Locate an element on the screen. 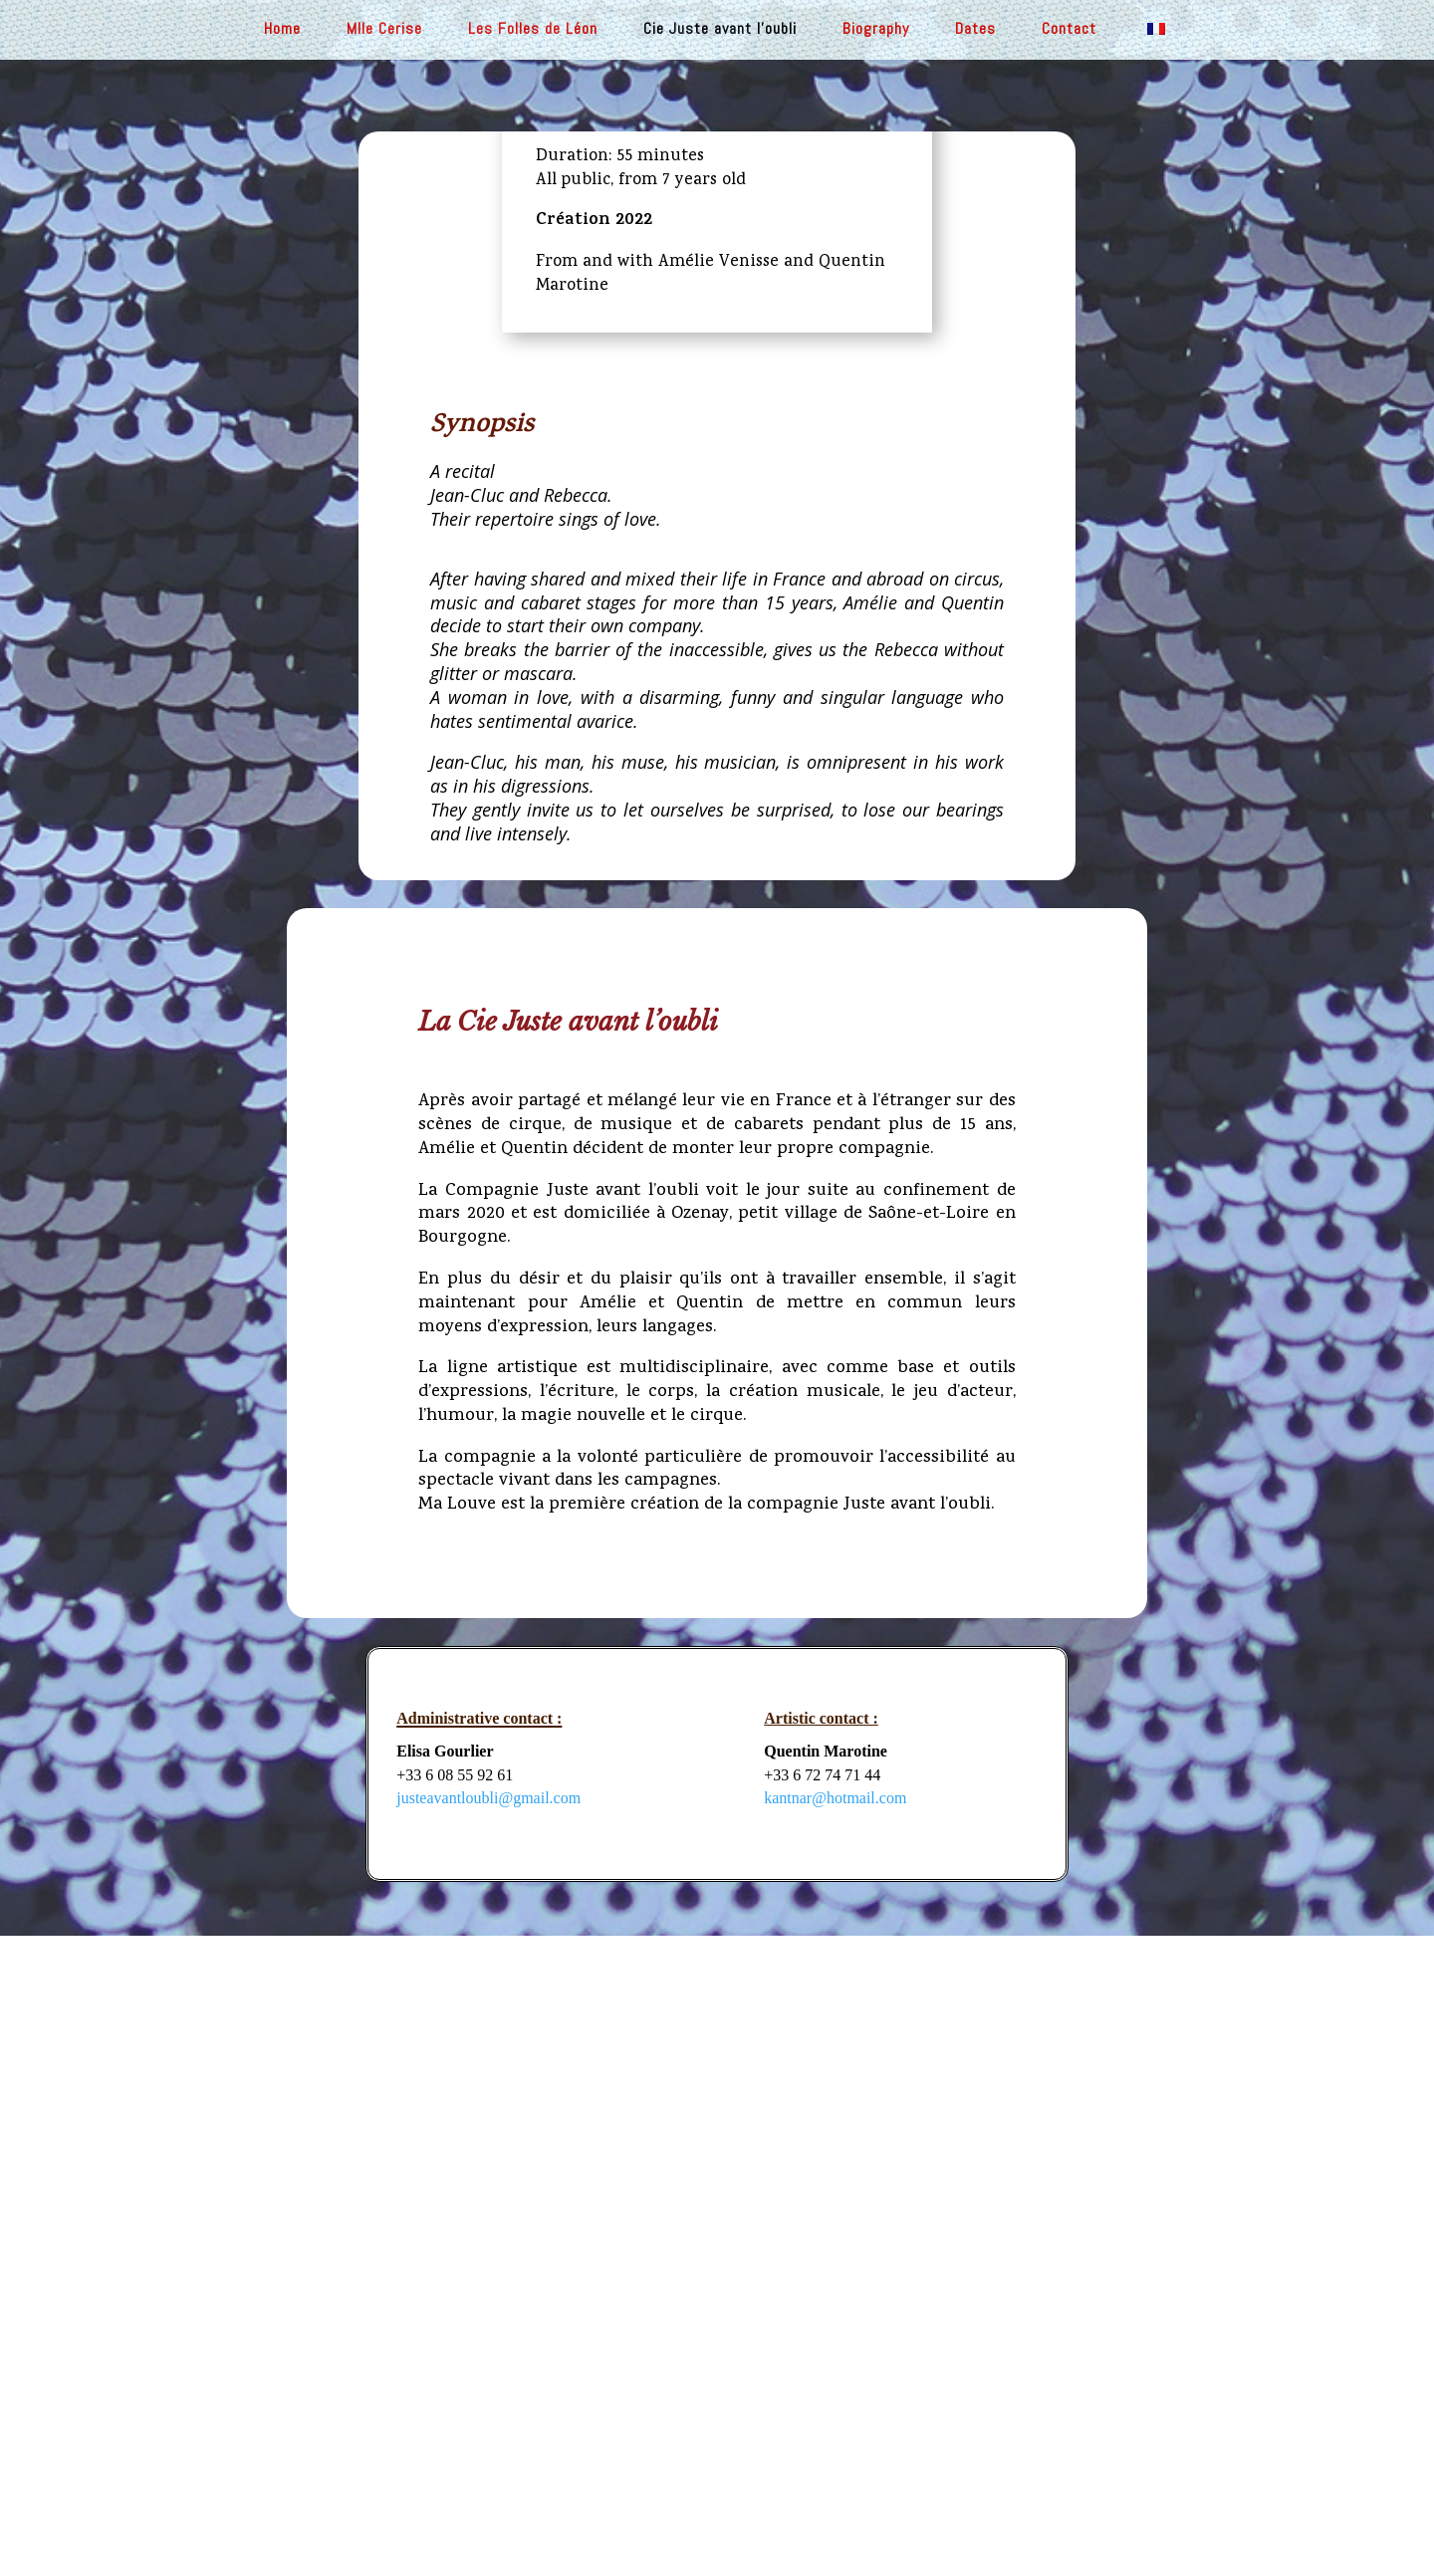 This screenshot has width=1434, height=2576. Home is located at coordinates (282, 30).